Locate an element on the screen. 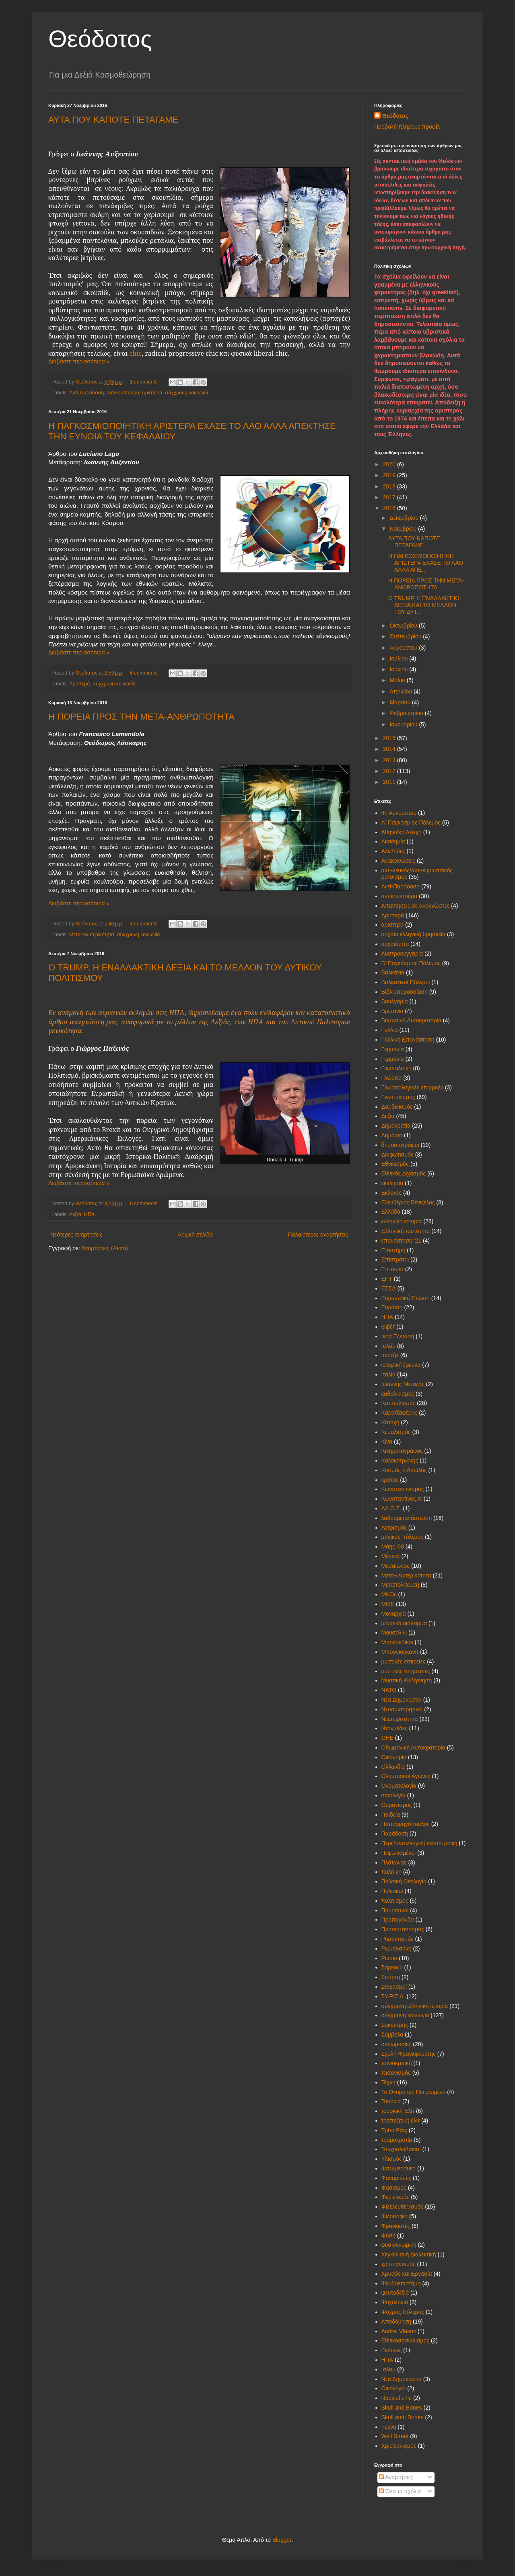 This screenshot has height=2576, width=515. τρομοκρατία is located at coordinates (396, 2140).